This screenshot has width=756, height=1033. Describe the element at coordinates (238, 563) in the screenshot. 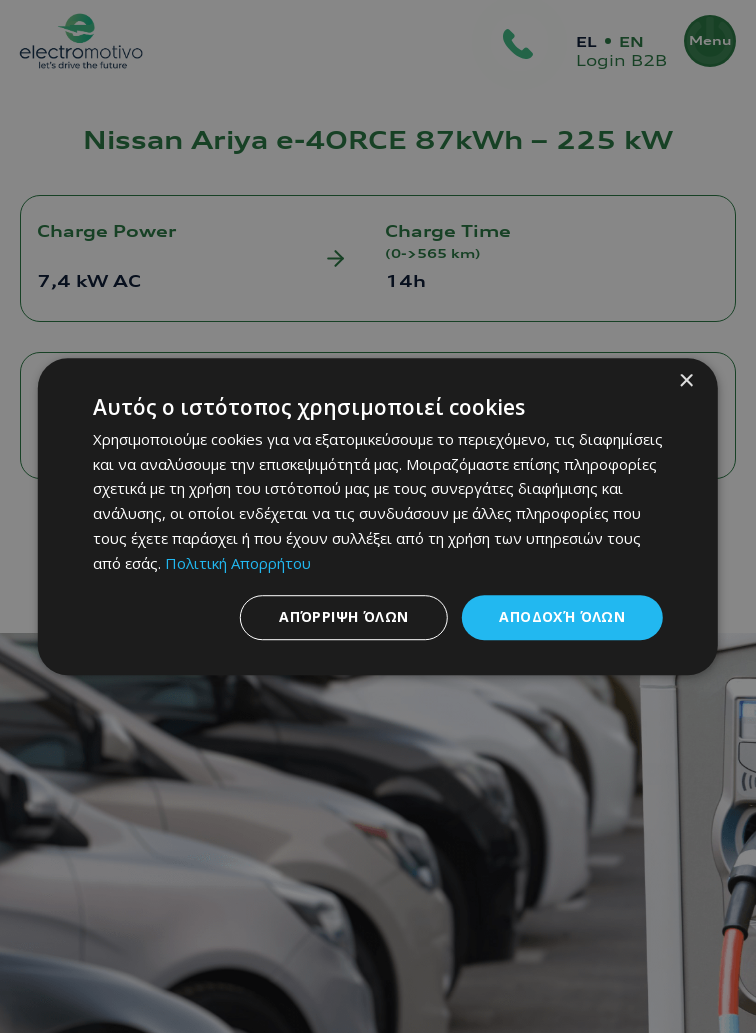

I see `Πολιτική Απορρήτου [Πολιτική Απορρήτου, opens a new window]` at that location.